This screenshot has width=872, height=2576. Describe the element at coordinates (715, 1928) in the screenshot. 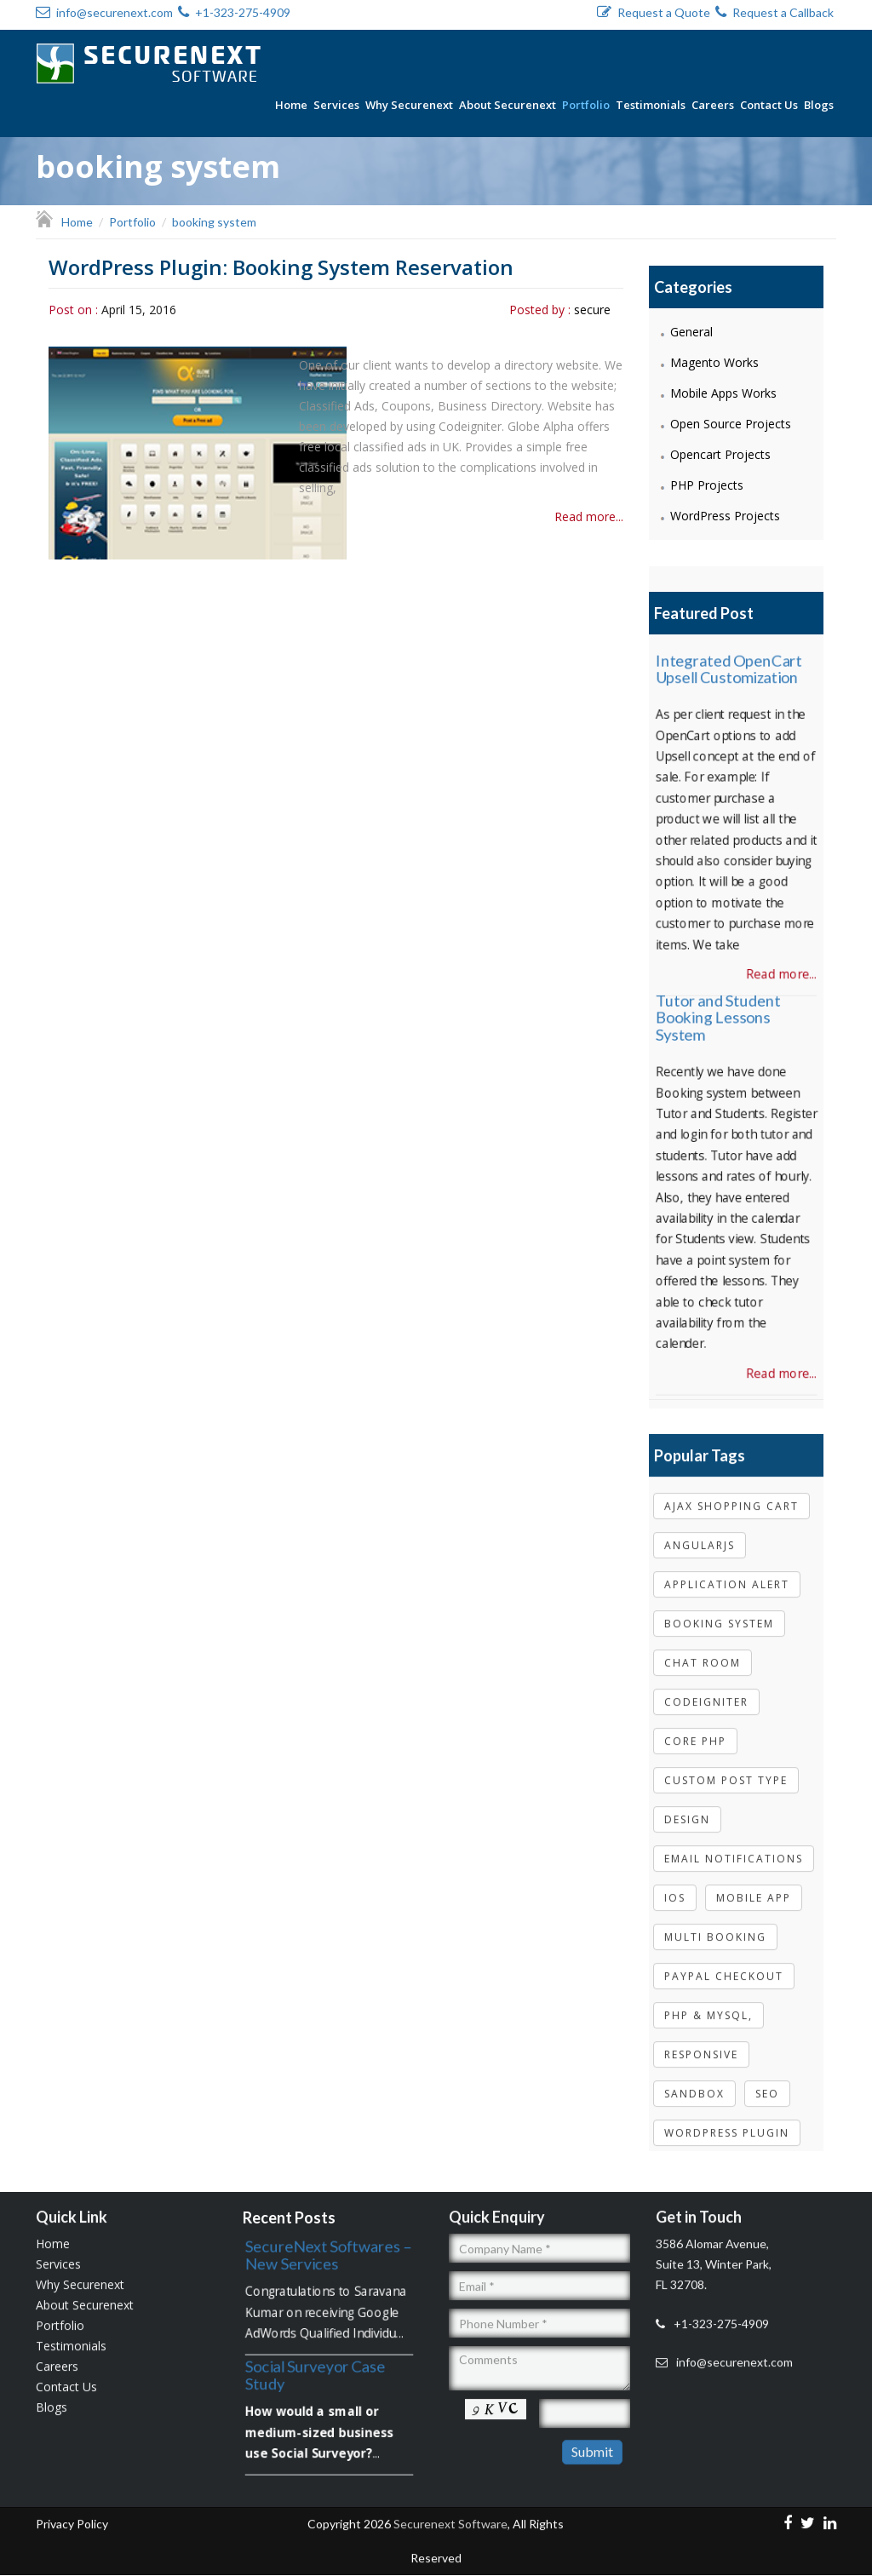

I see `multi booking` at that location.